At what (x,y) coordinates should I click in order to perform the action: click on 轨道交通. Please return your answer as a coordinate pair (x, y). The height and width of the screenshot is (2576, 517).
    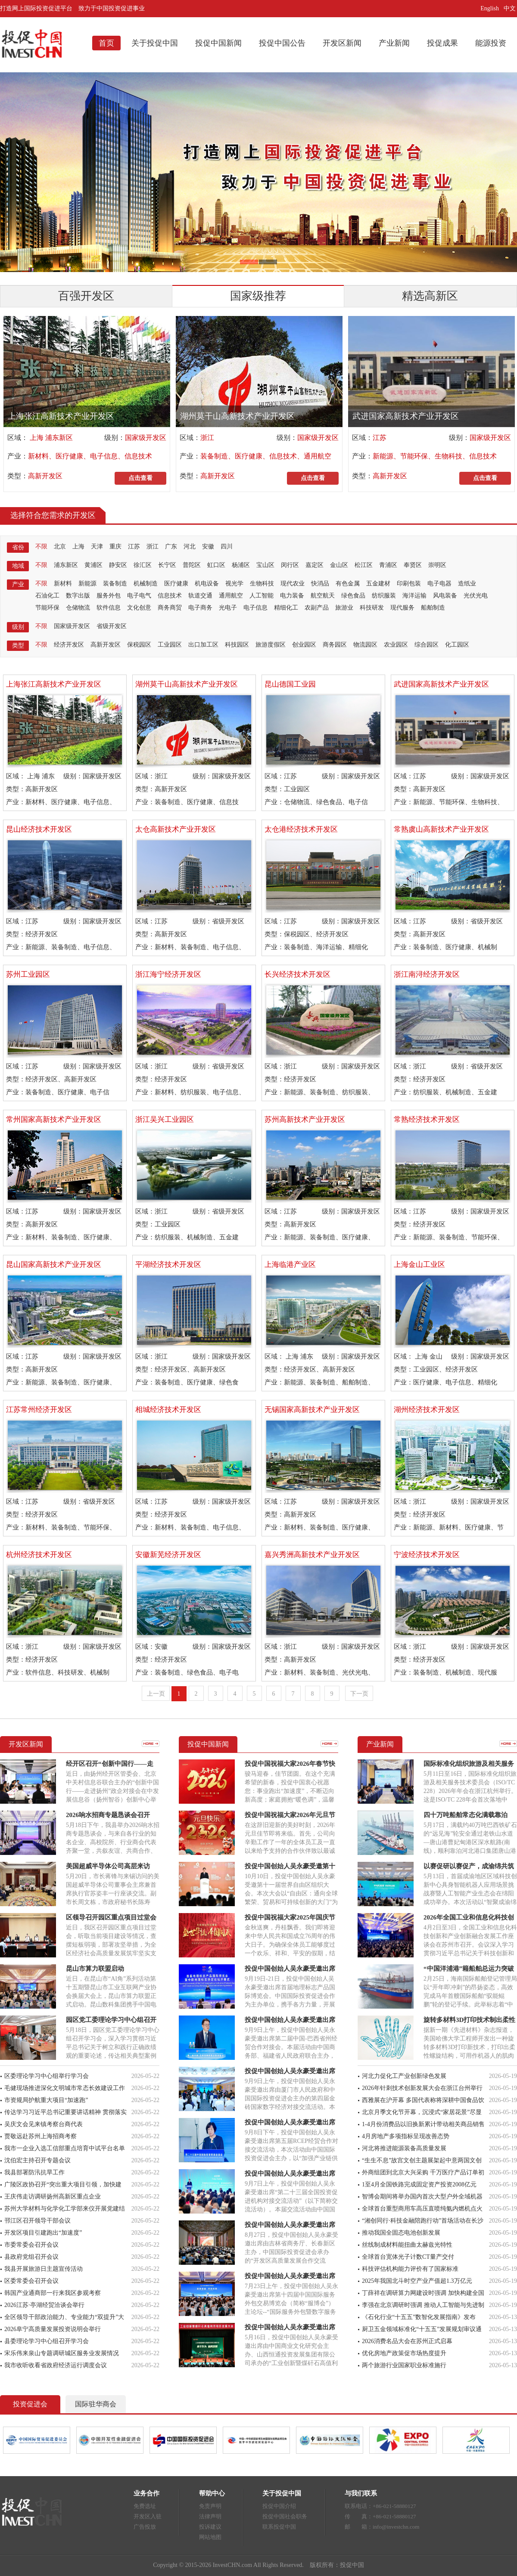
    Looking at the image, I should click on (200, 595).